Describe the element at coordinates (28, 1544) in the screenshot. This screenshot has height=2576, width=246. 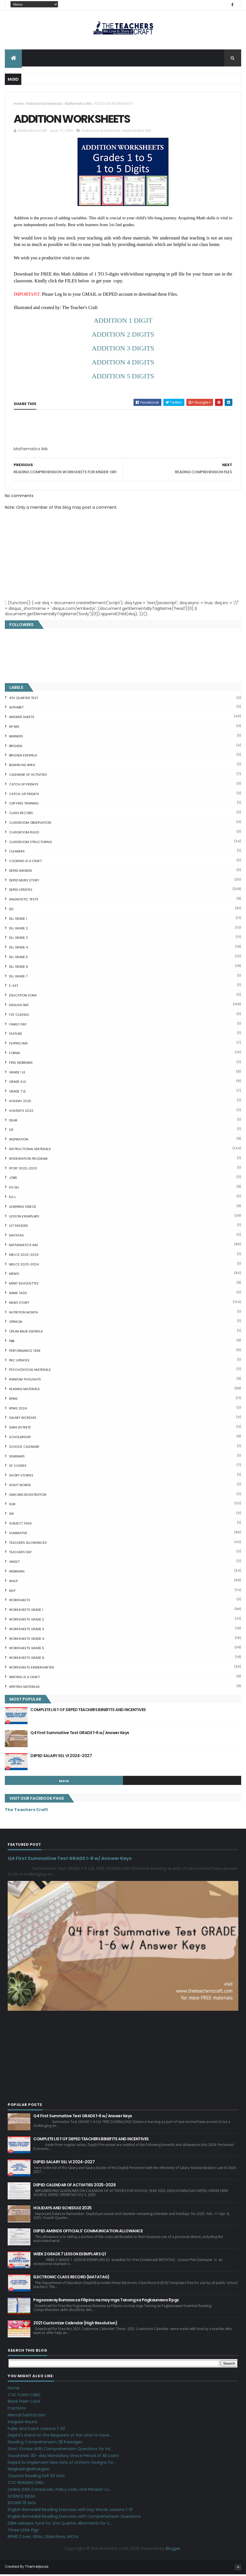
I see `TEACHERS ALLOWANCES` at that location.